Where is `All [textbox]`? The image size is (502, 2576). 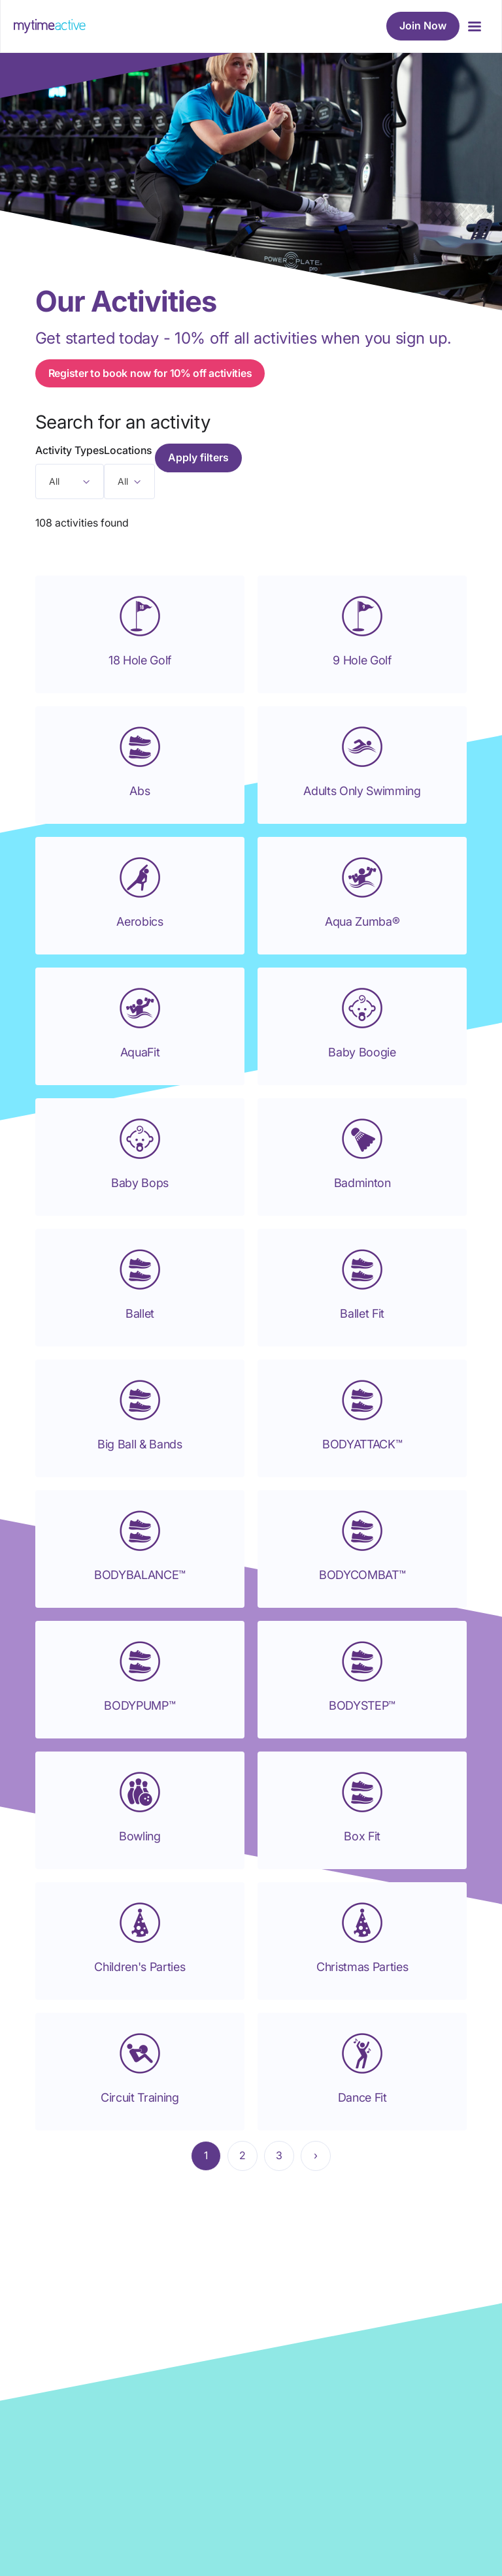 All [textbox] is located at coordinates (54, 481).